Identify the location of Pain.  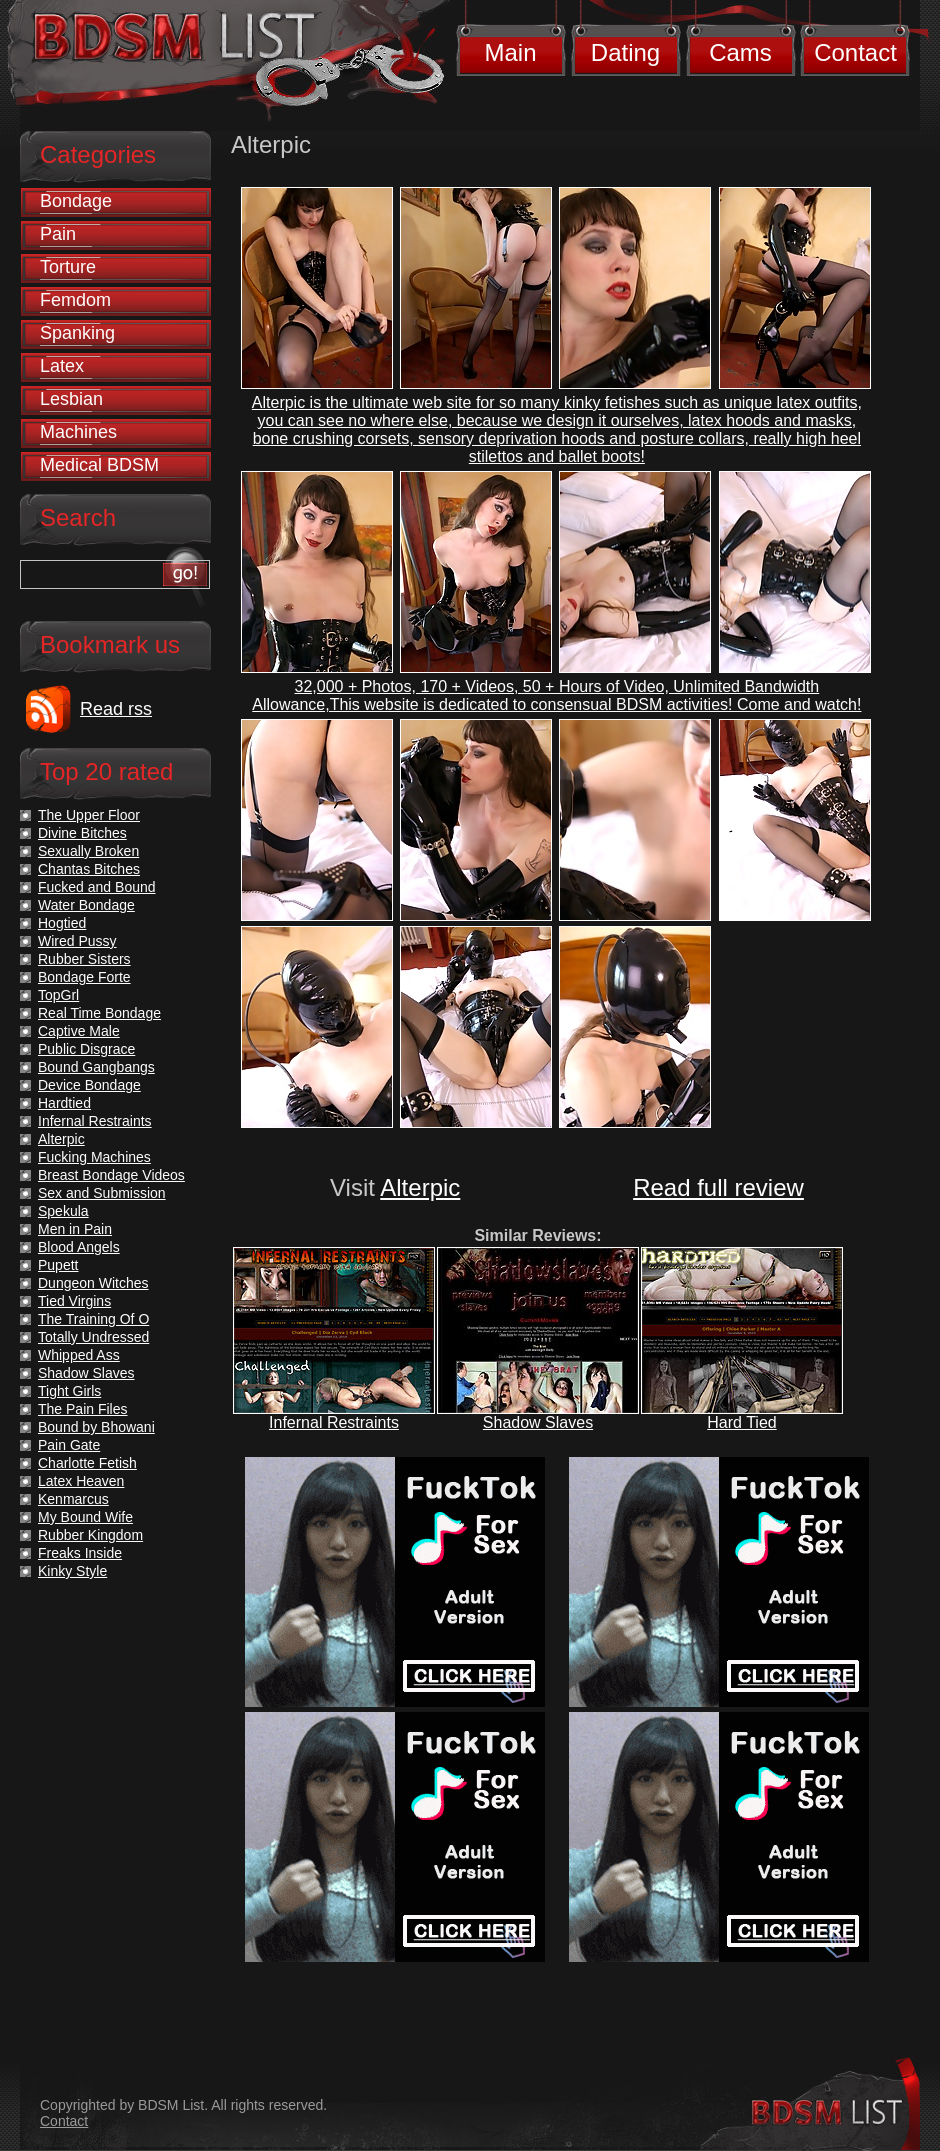
(58, 234).